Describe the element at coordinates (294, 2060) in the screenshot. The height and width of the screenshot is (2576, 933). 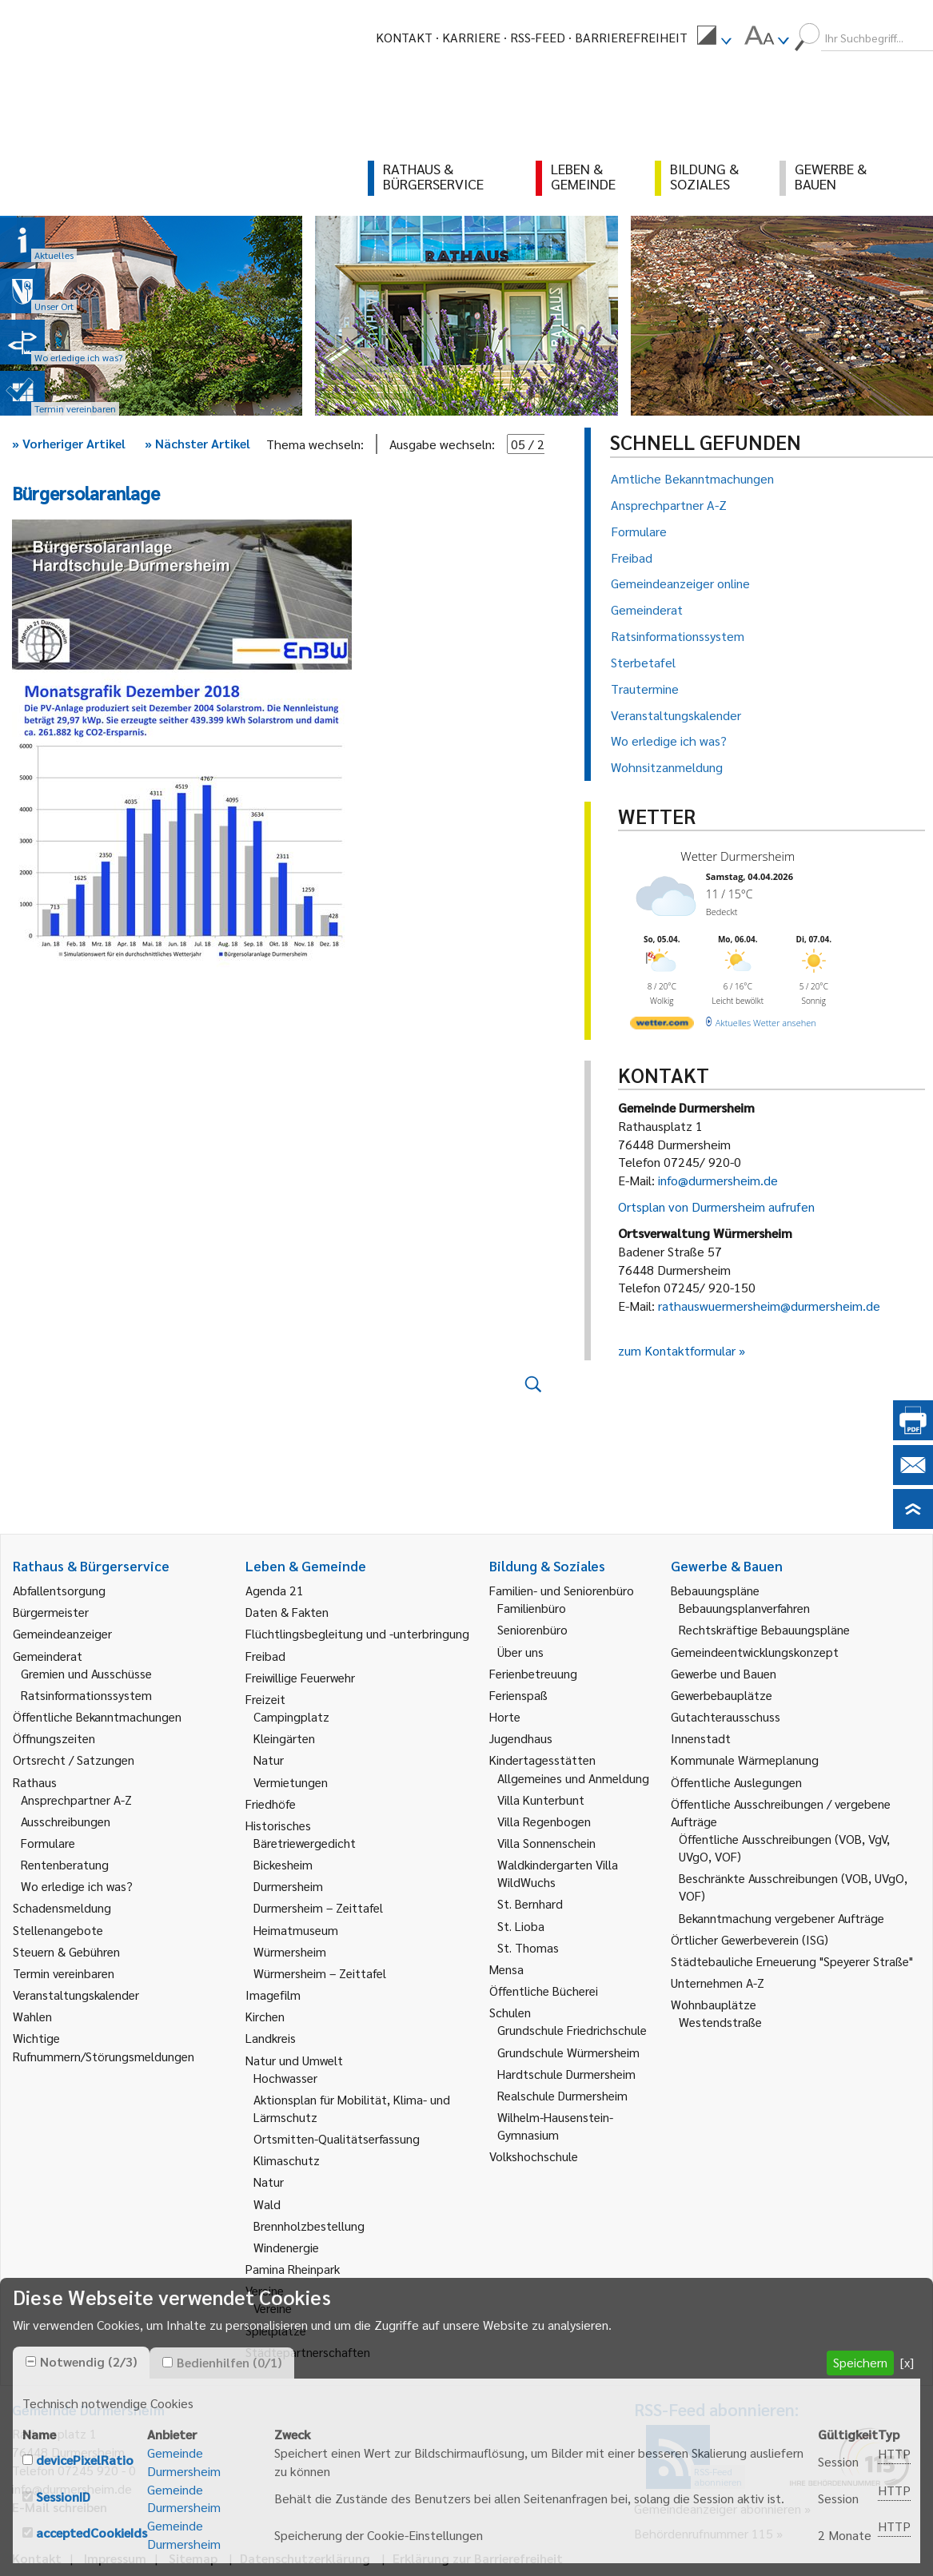
I see `Natur und Umwelt [link]` at that location.